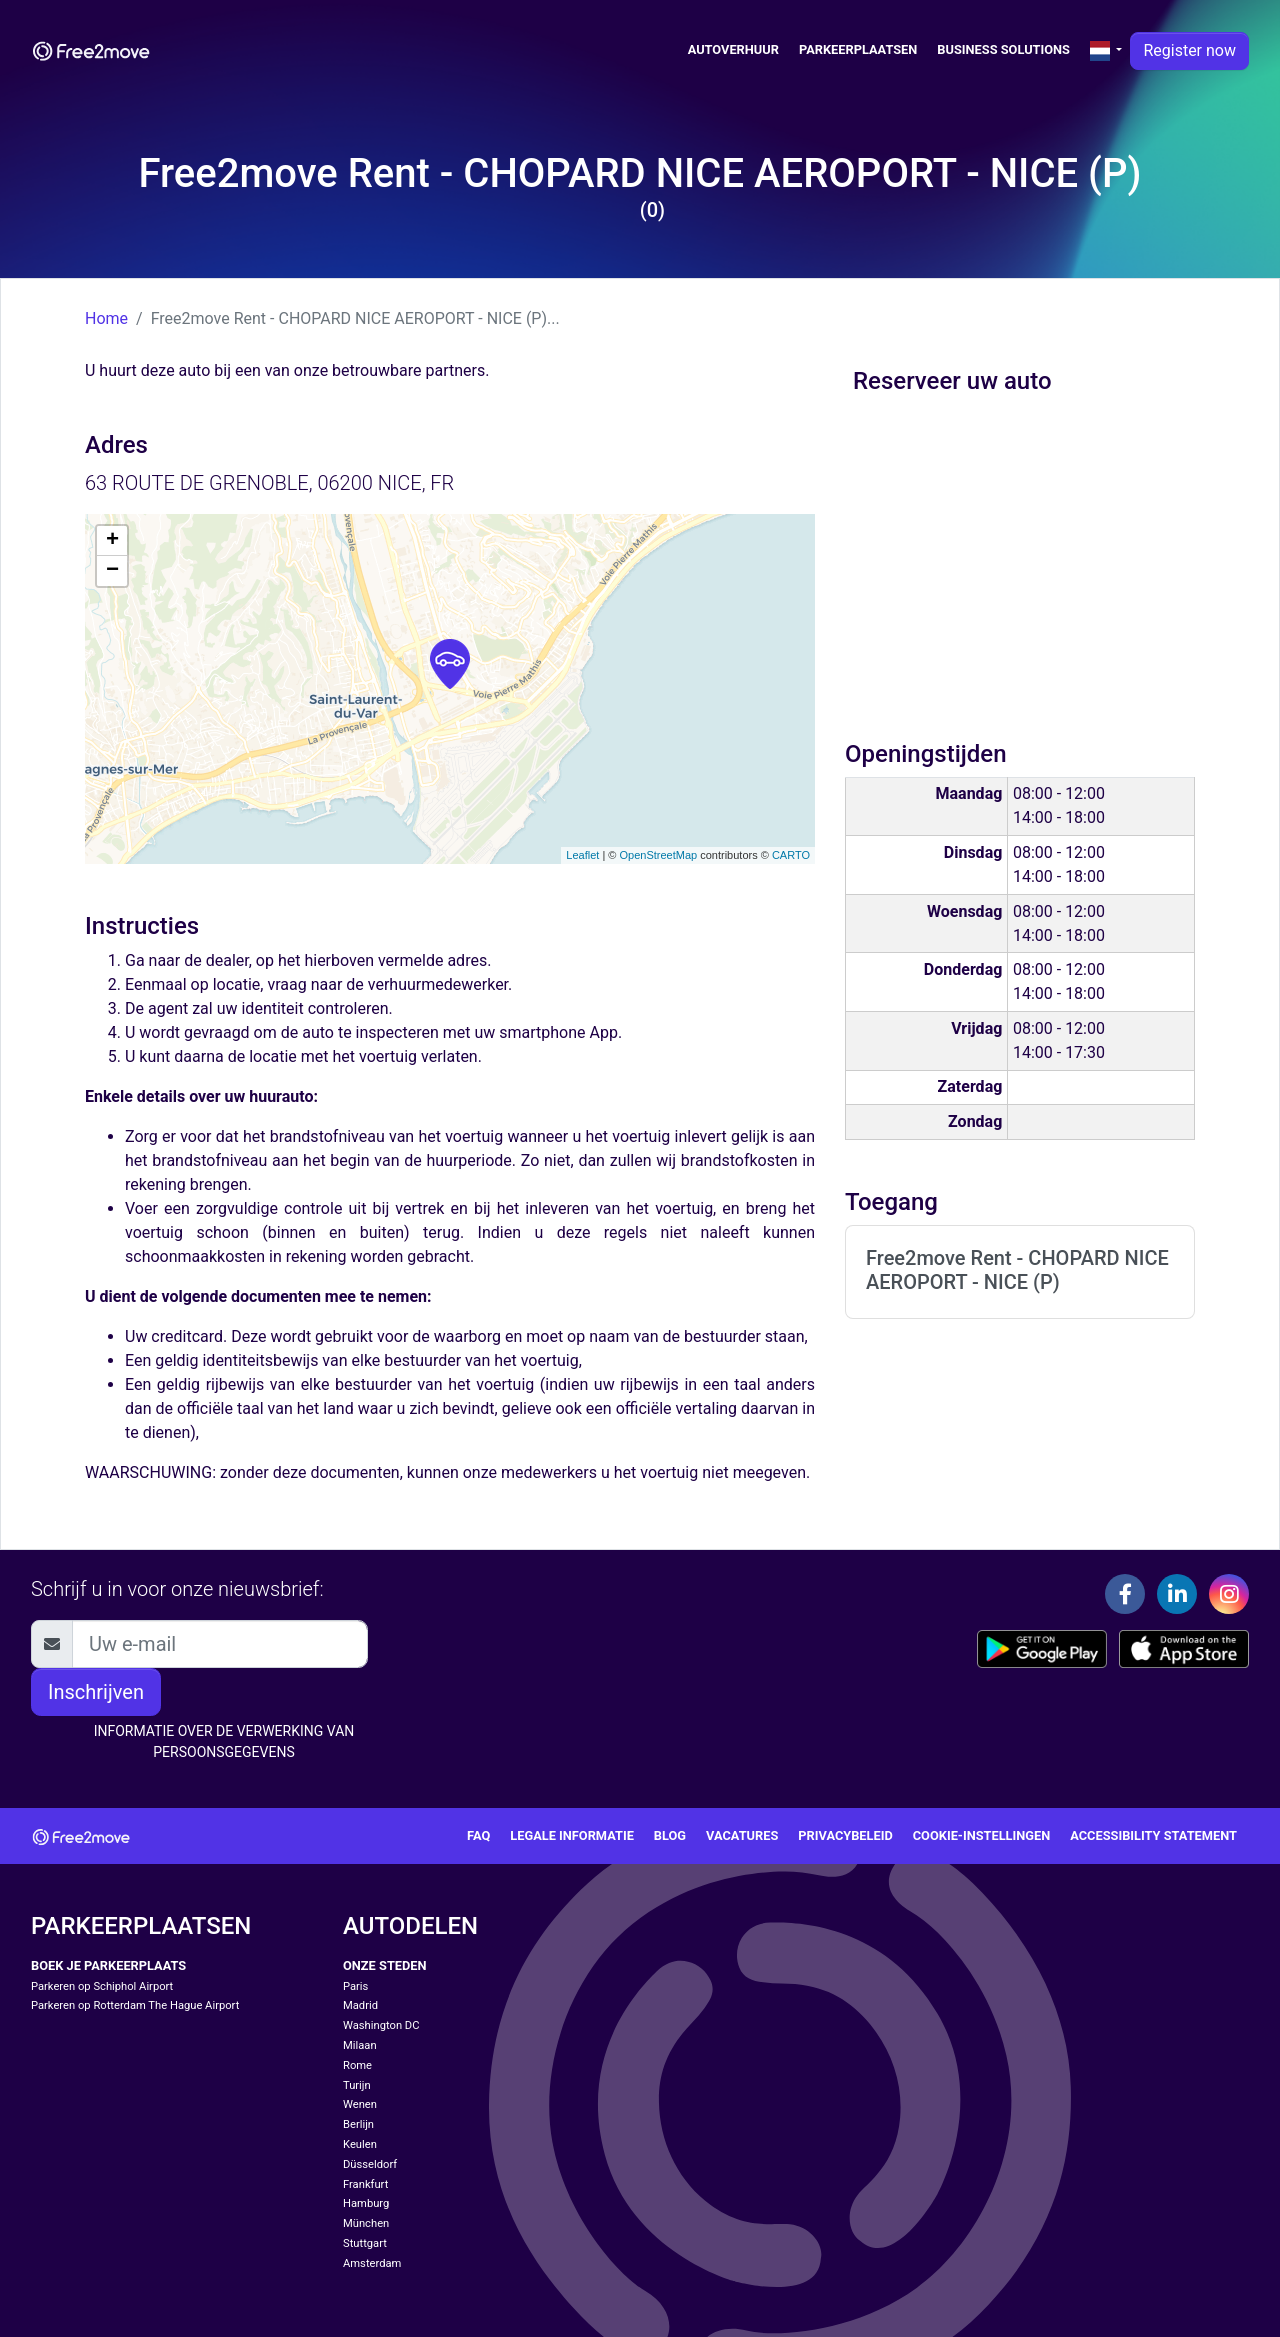 Image resolution: width=1280 pixels, height=2337 pixels. What do you see at coordinates (1189, 50) in the screenshot?
I see `Register now` at bounding box center [1189, 50].